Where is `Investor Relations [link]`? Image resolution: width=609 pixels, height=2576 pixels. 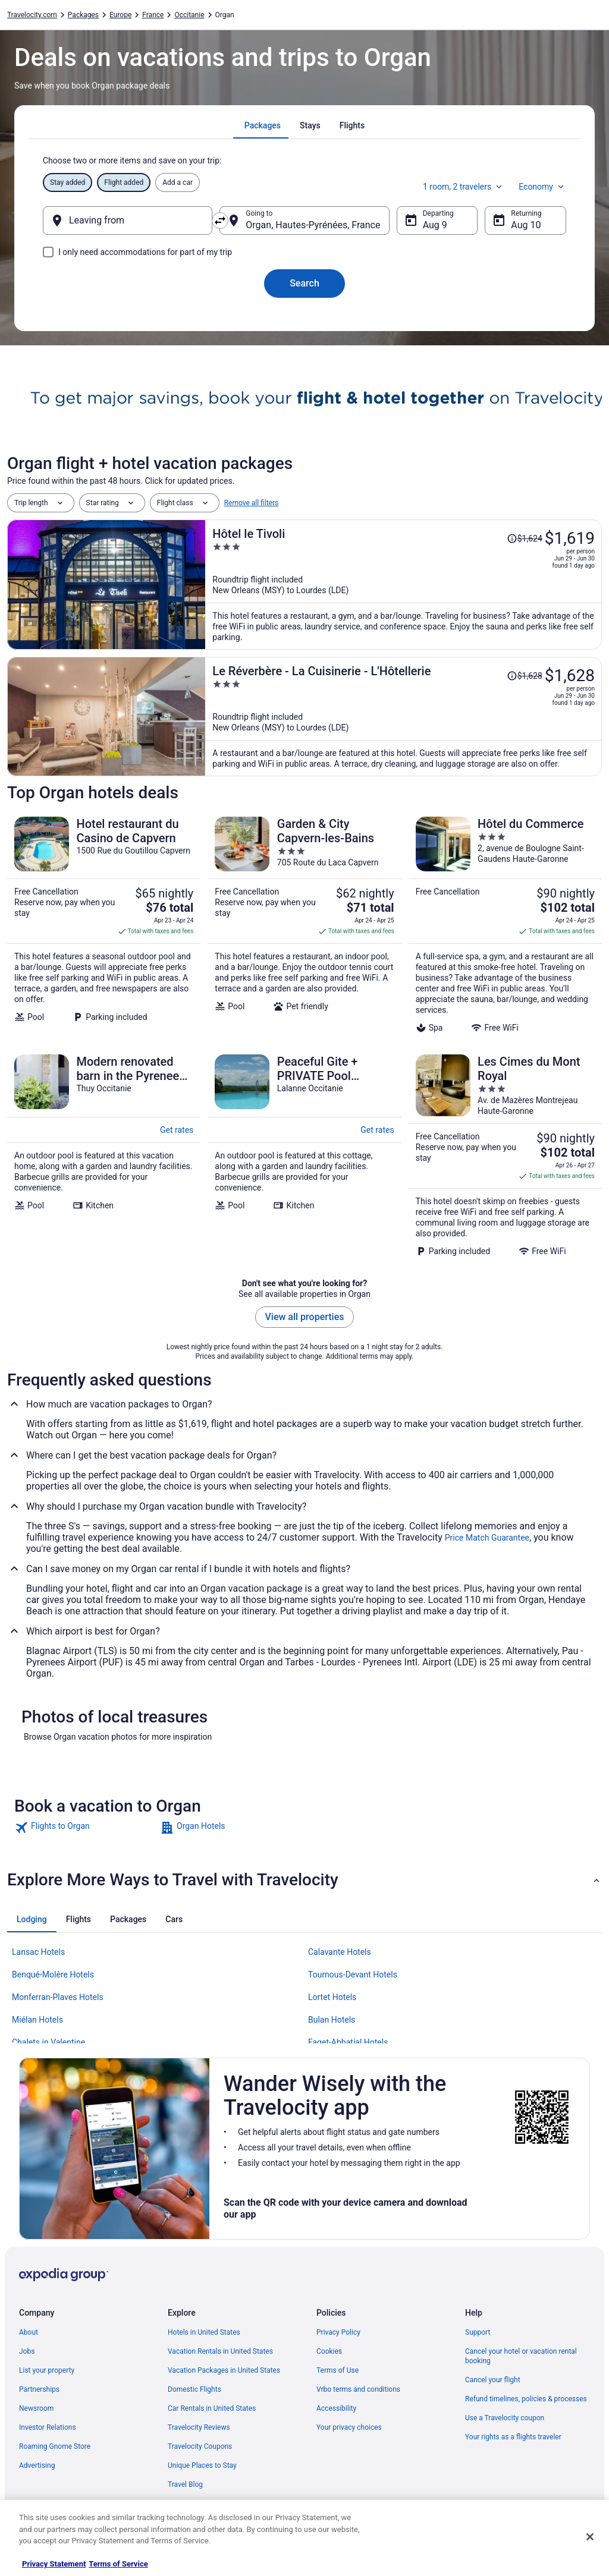
Investor Relations [link] is located at coordinates (47, 2427).